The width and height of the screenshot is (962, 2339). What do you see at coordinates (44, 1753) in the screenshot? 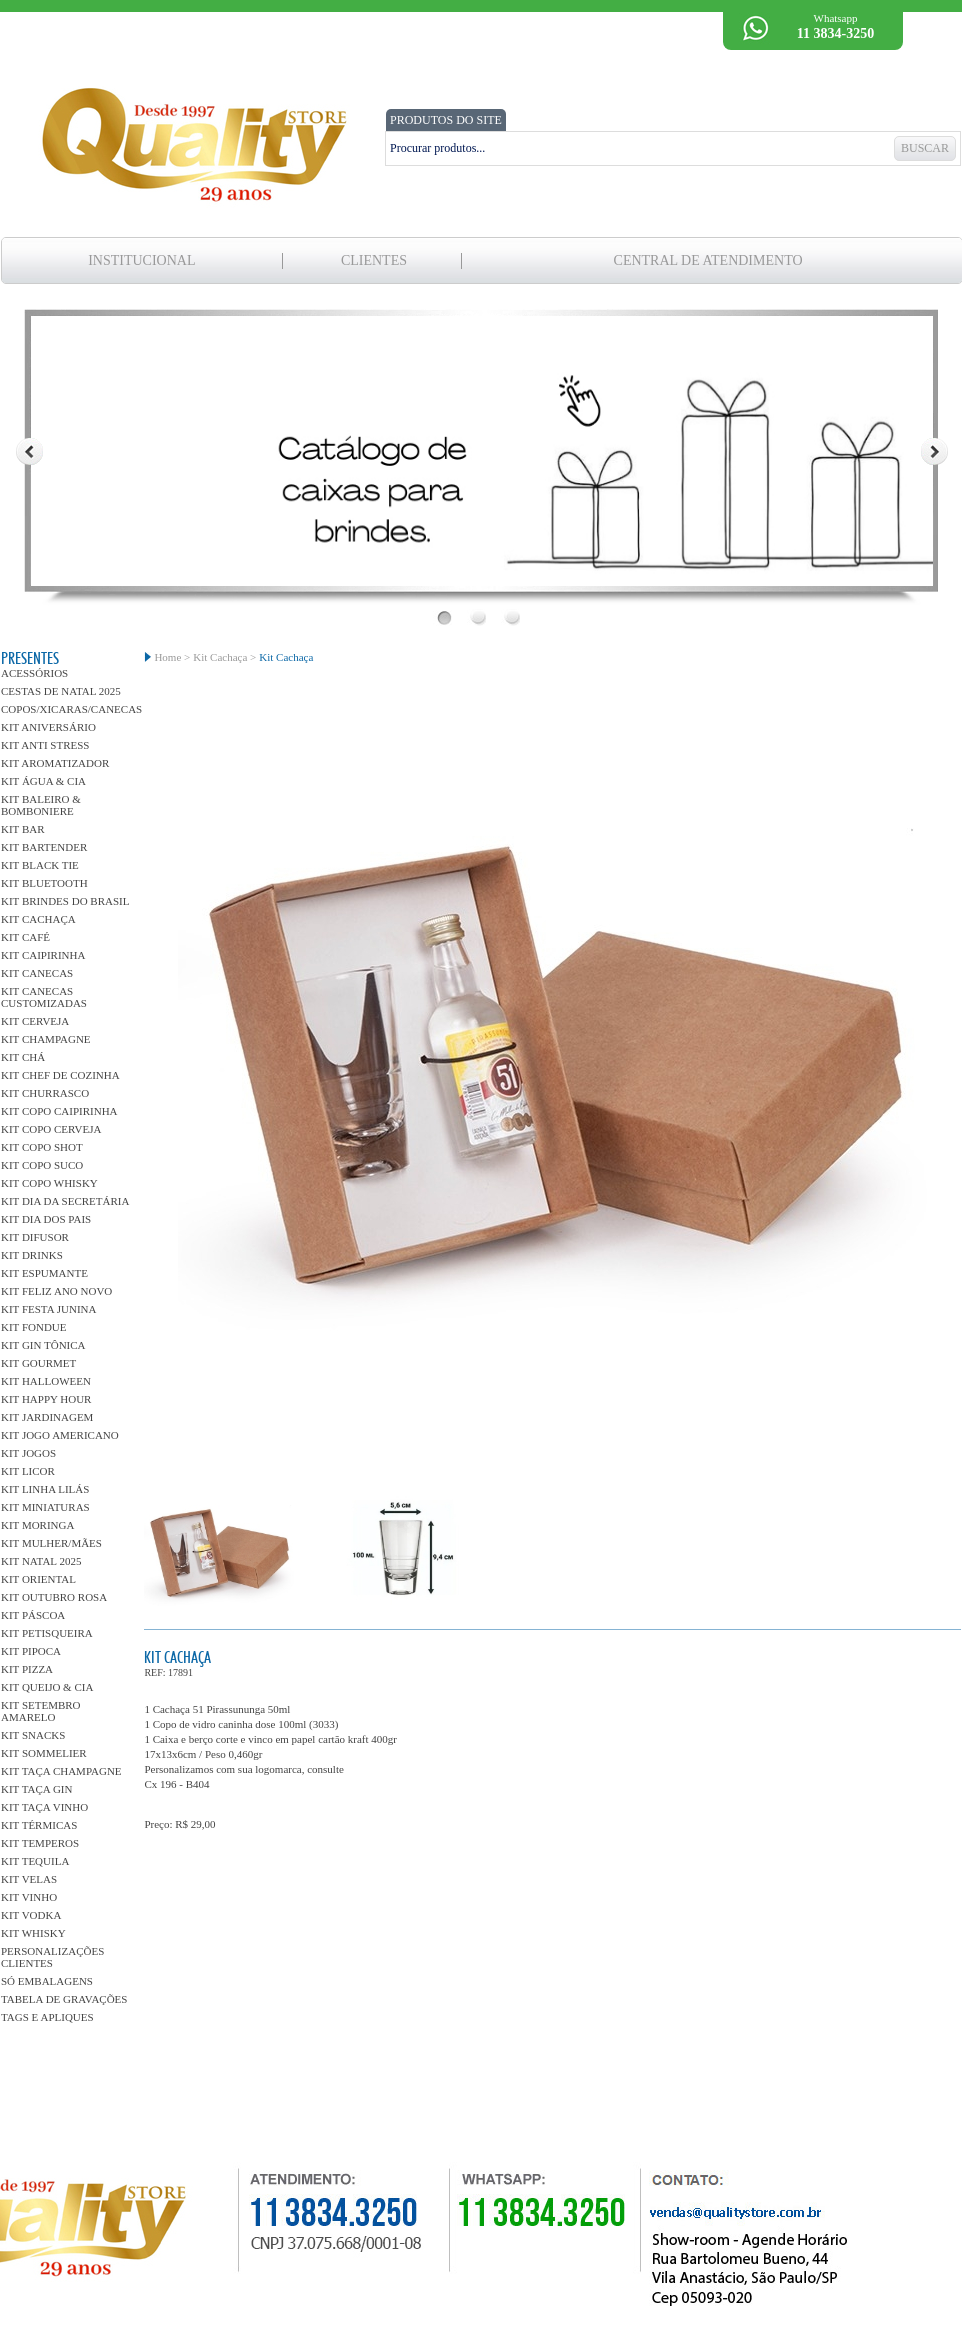
I see `Kit Sommelier` at bounding box center [44, 1753].